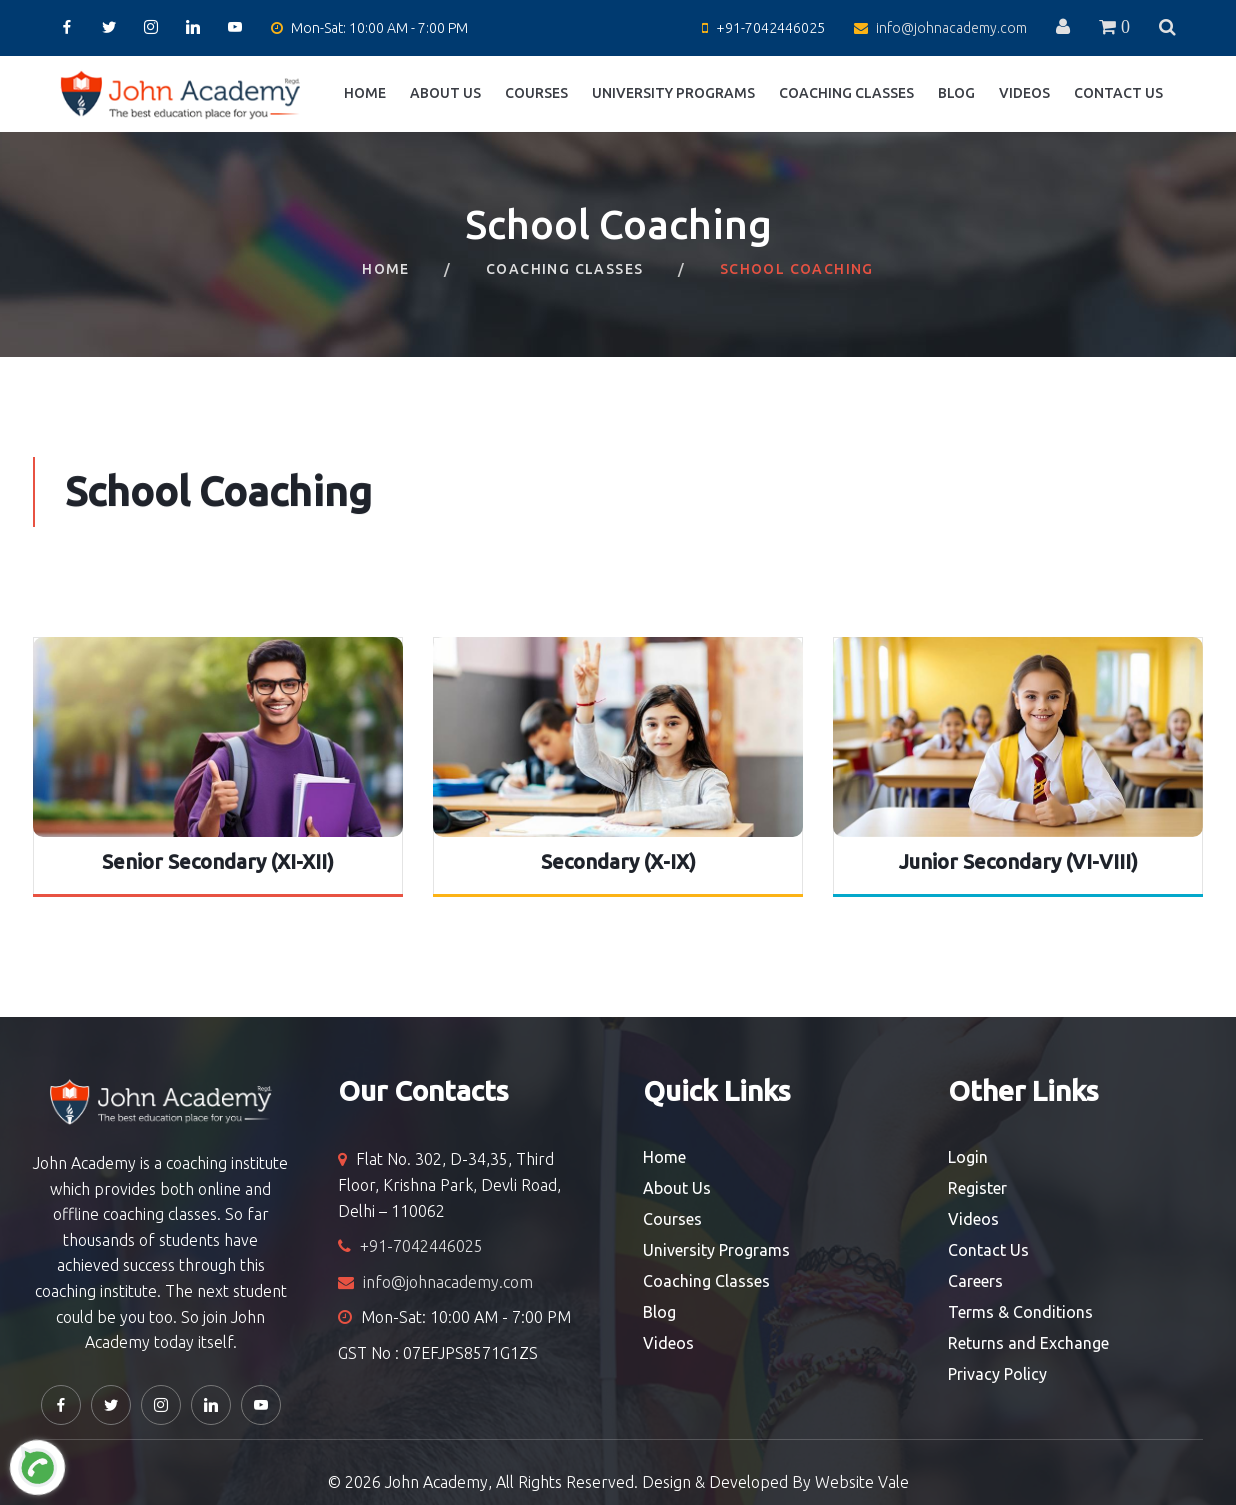 Image resolution: width=1236 pixels, height=1505 pixels. What do you see at coordinates (956, 93) in the screenshot?
I see `Blog` at bounding box center [956, 93].